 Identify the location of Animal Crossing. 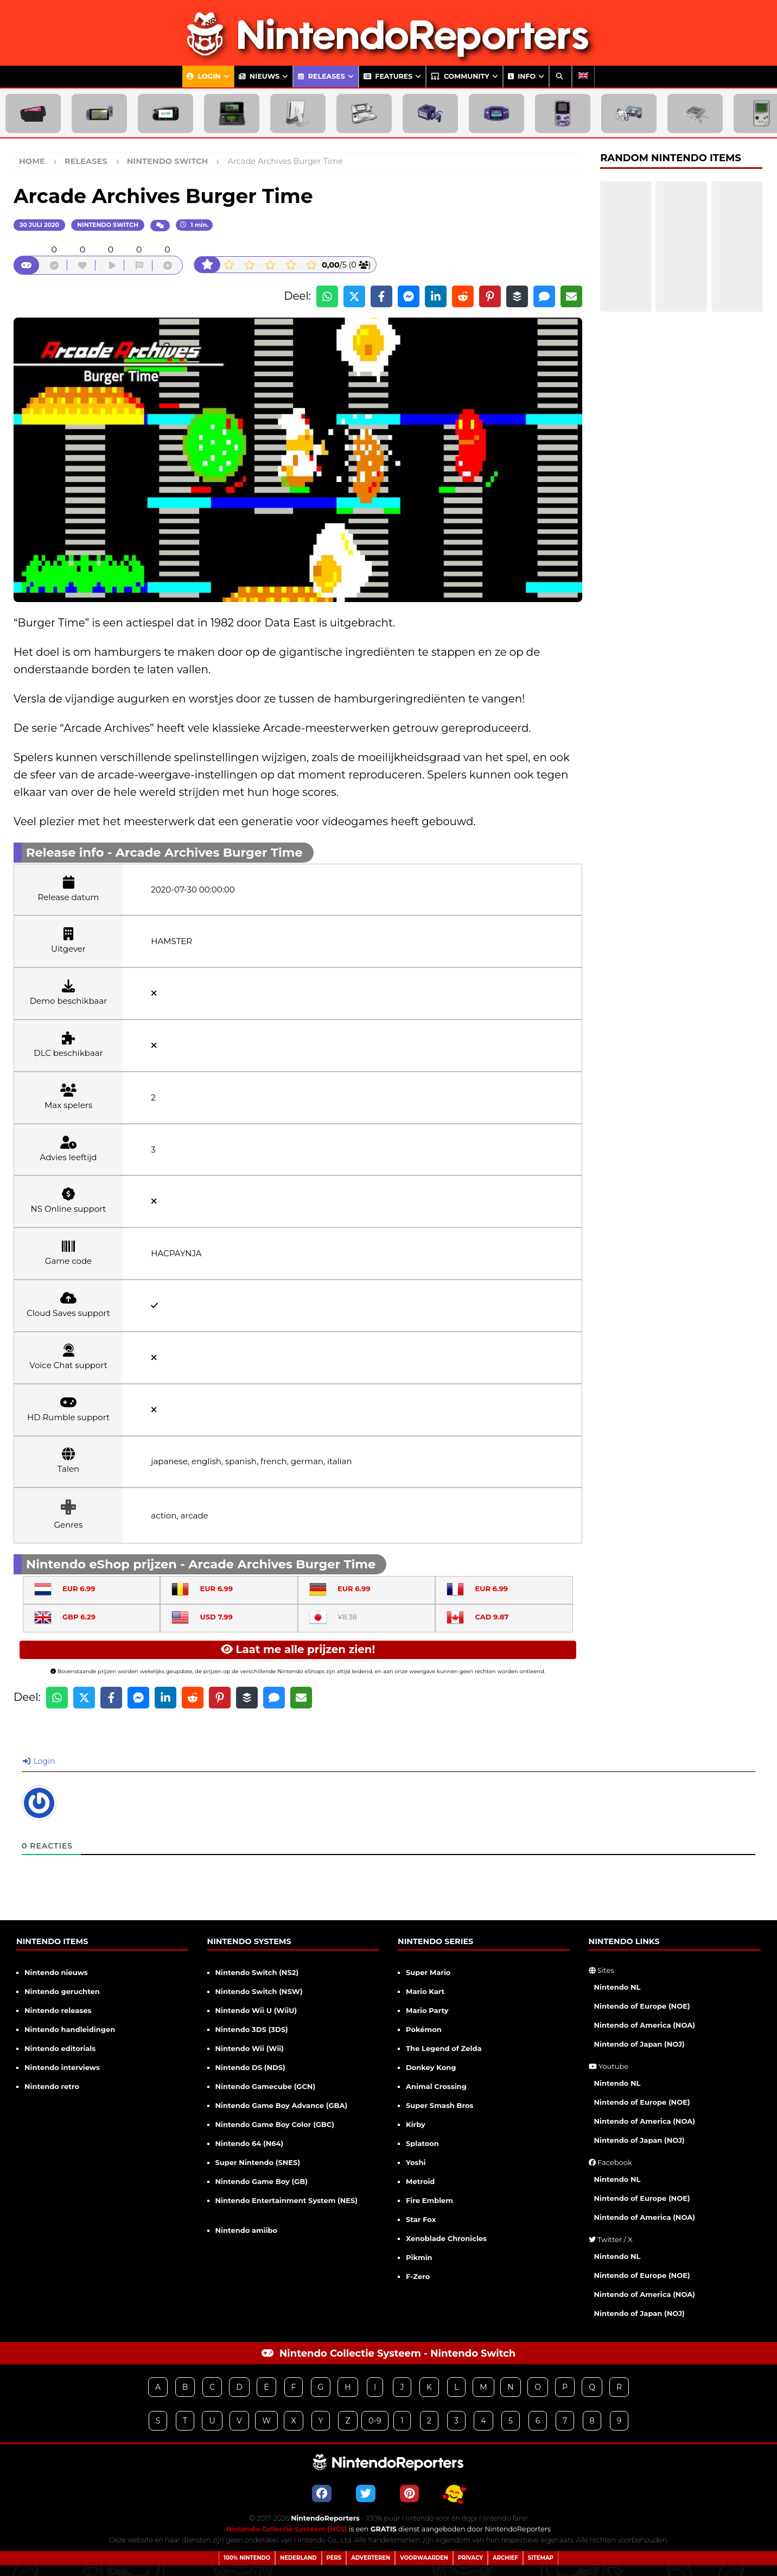
(436, 2086).